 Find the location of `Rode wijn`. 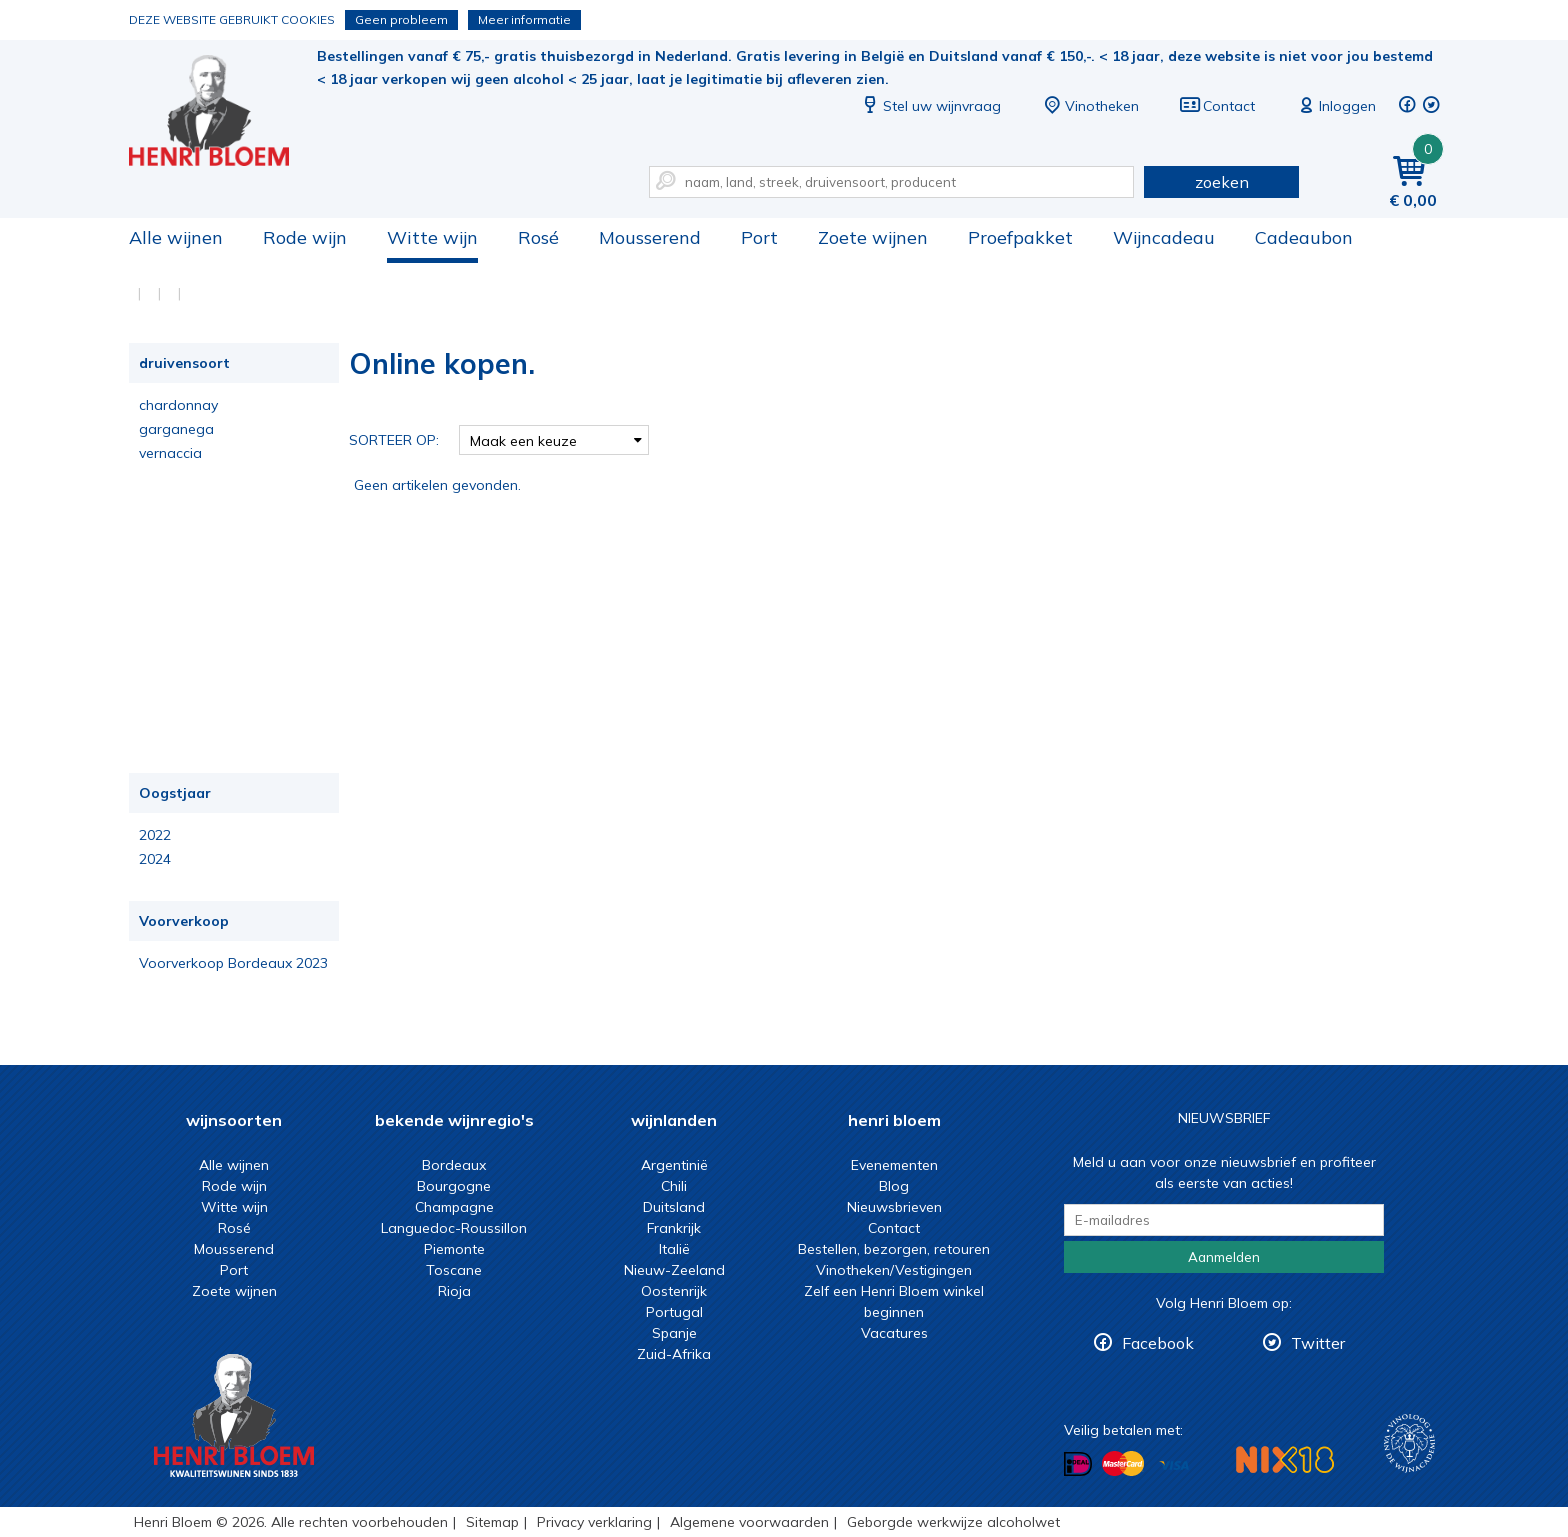

Rode wijn is located at coordinates (305, 237).